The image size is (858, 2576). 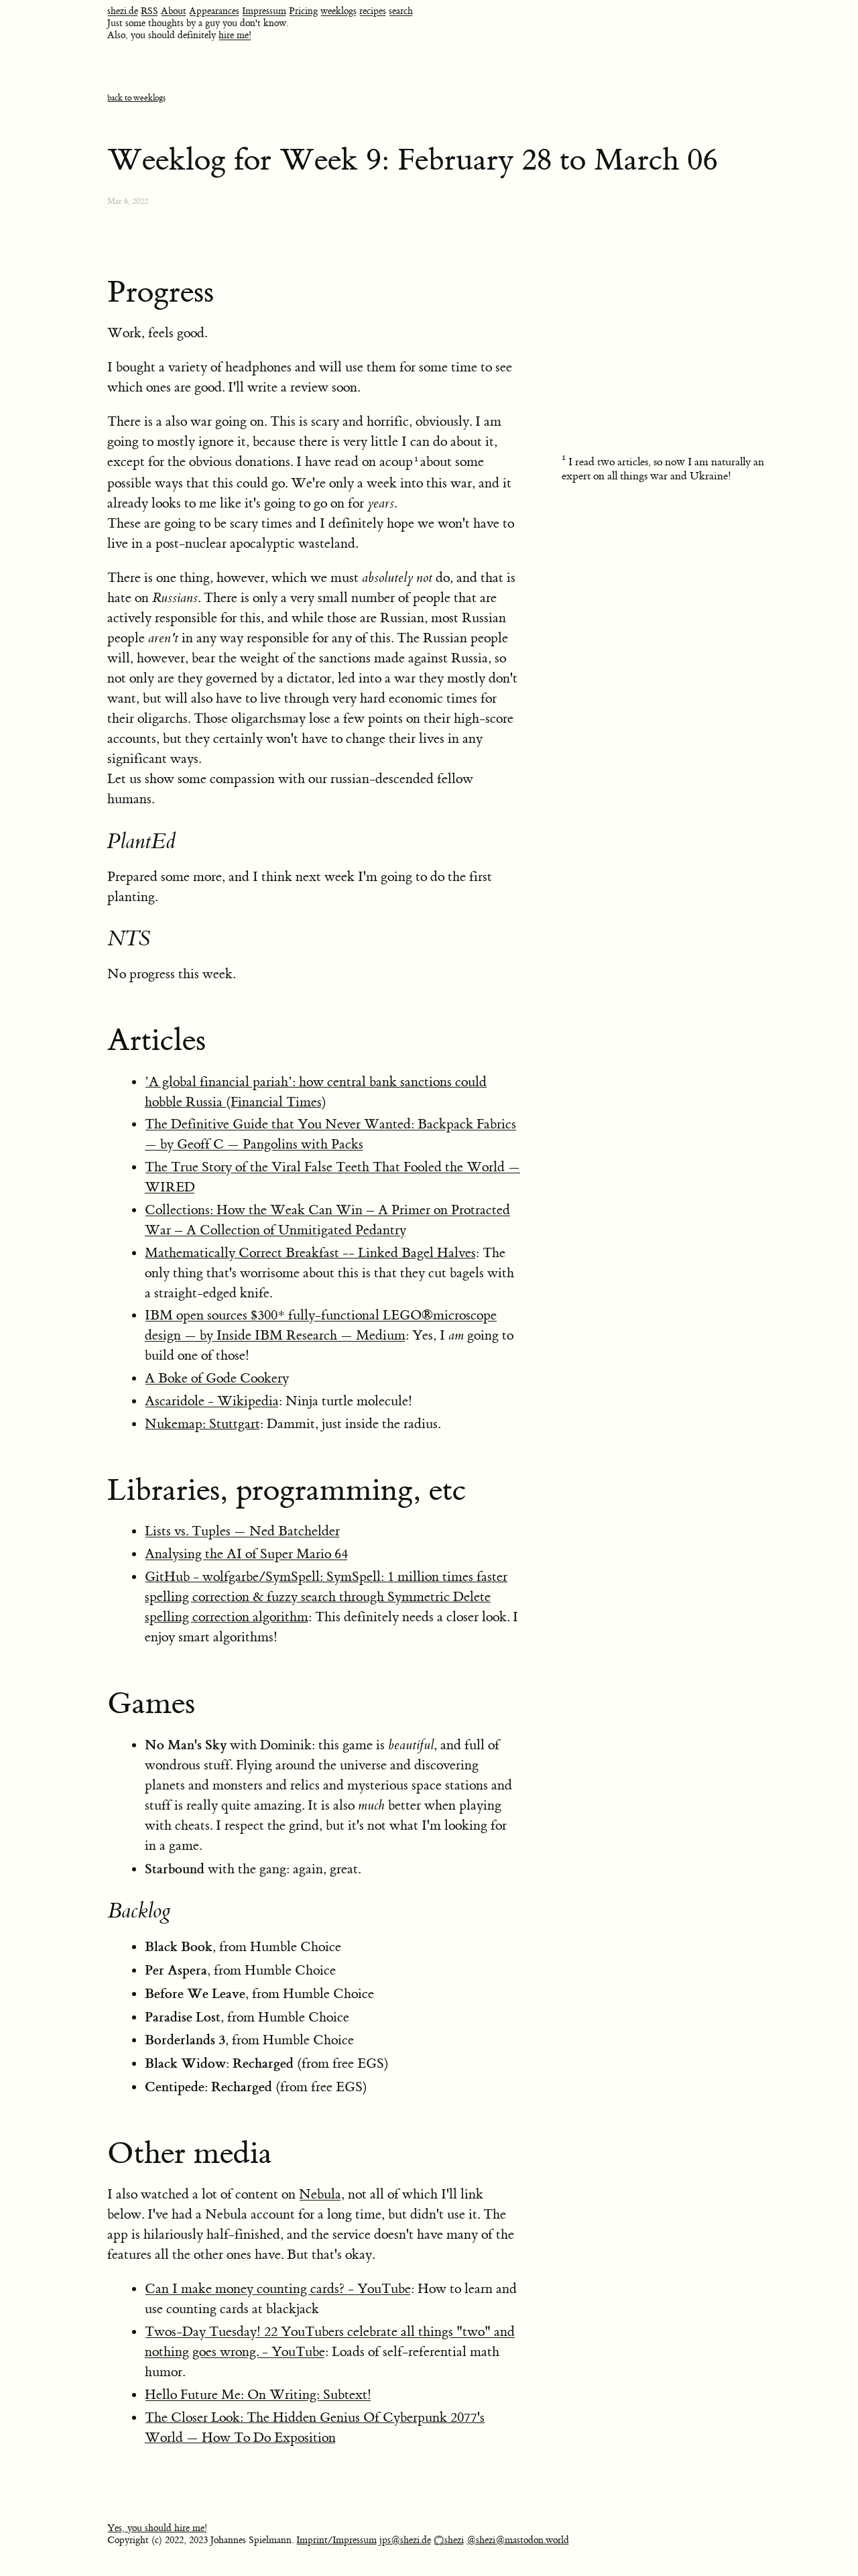 I want to click on Analysing the AI of Super Mario 64, so click(x=246, y=1553).